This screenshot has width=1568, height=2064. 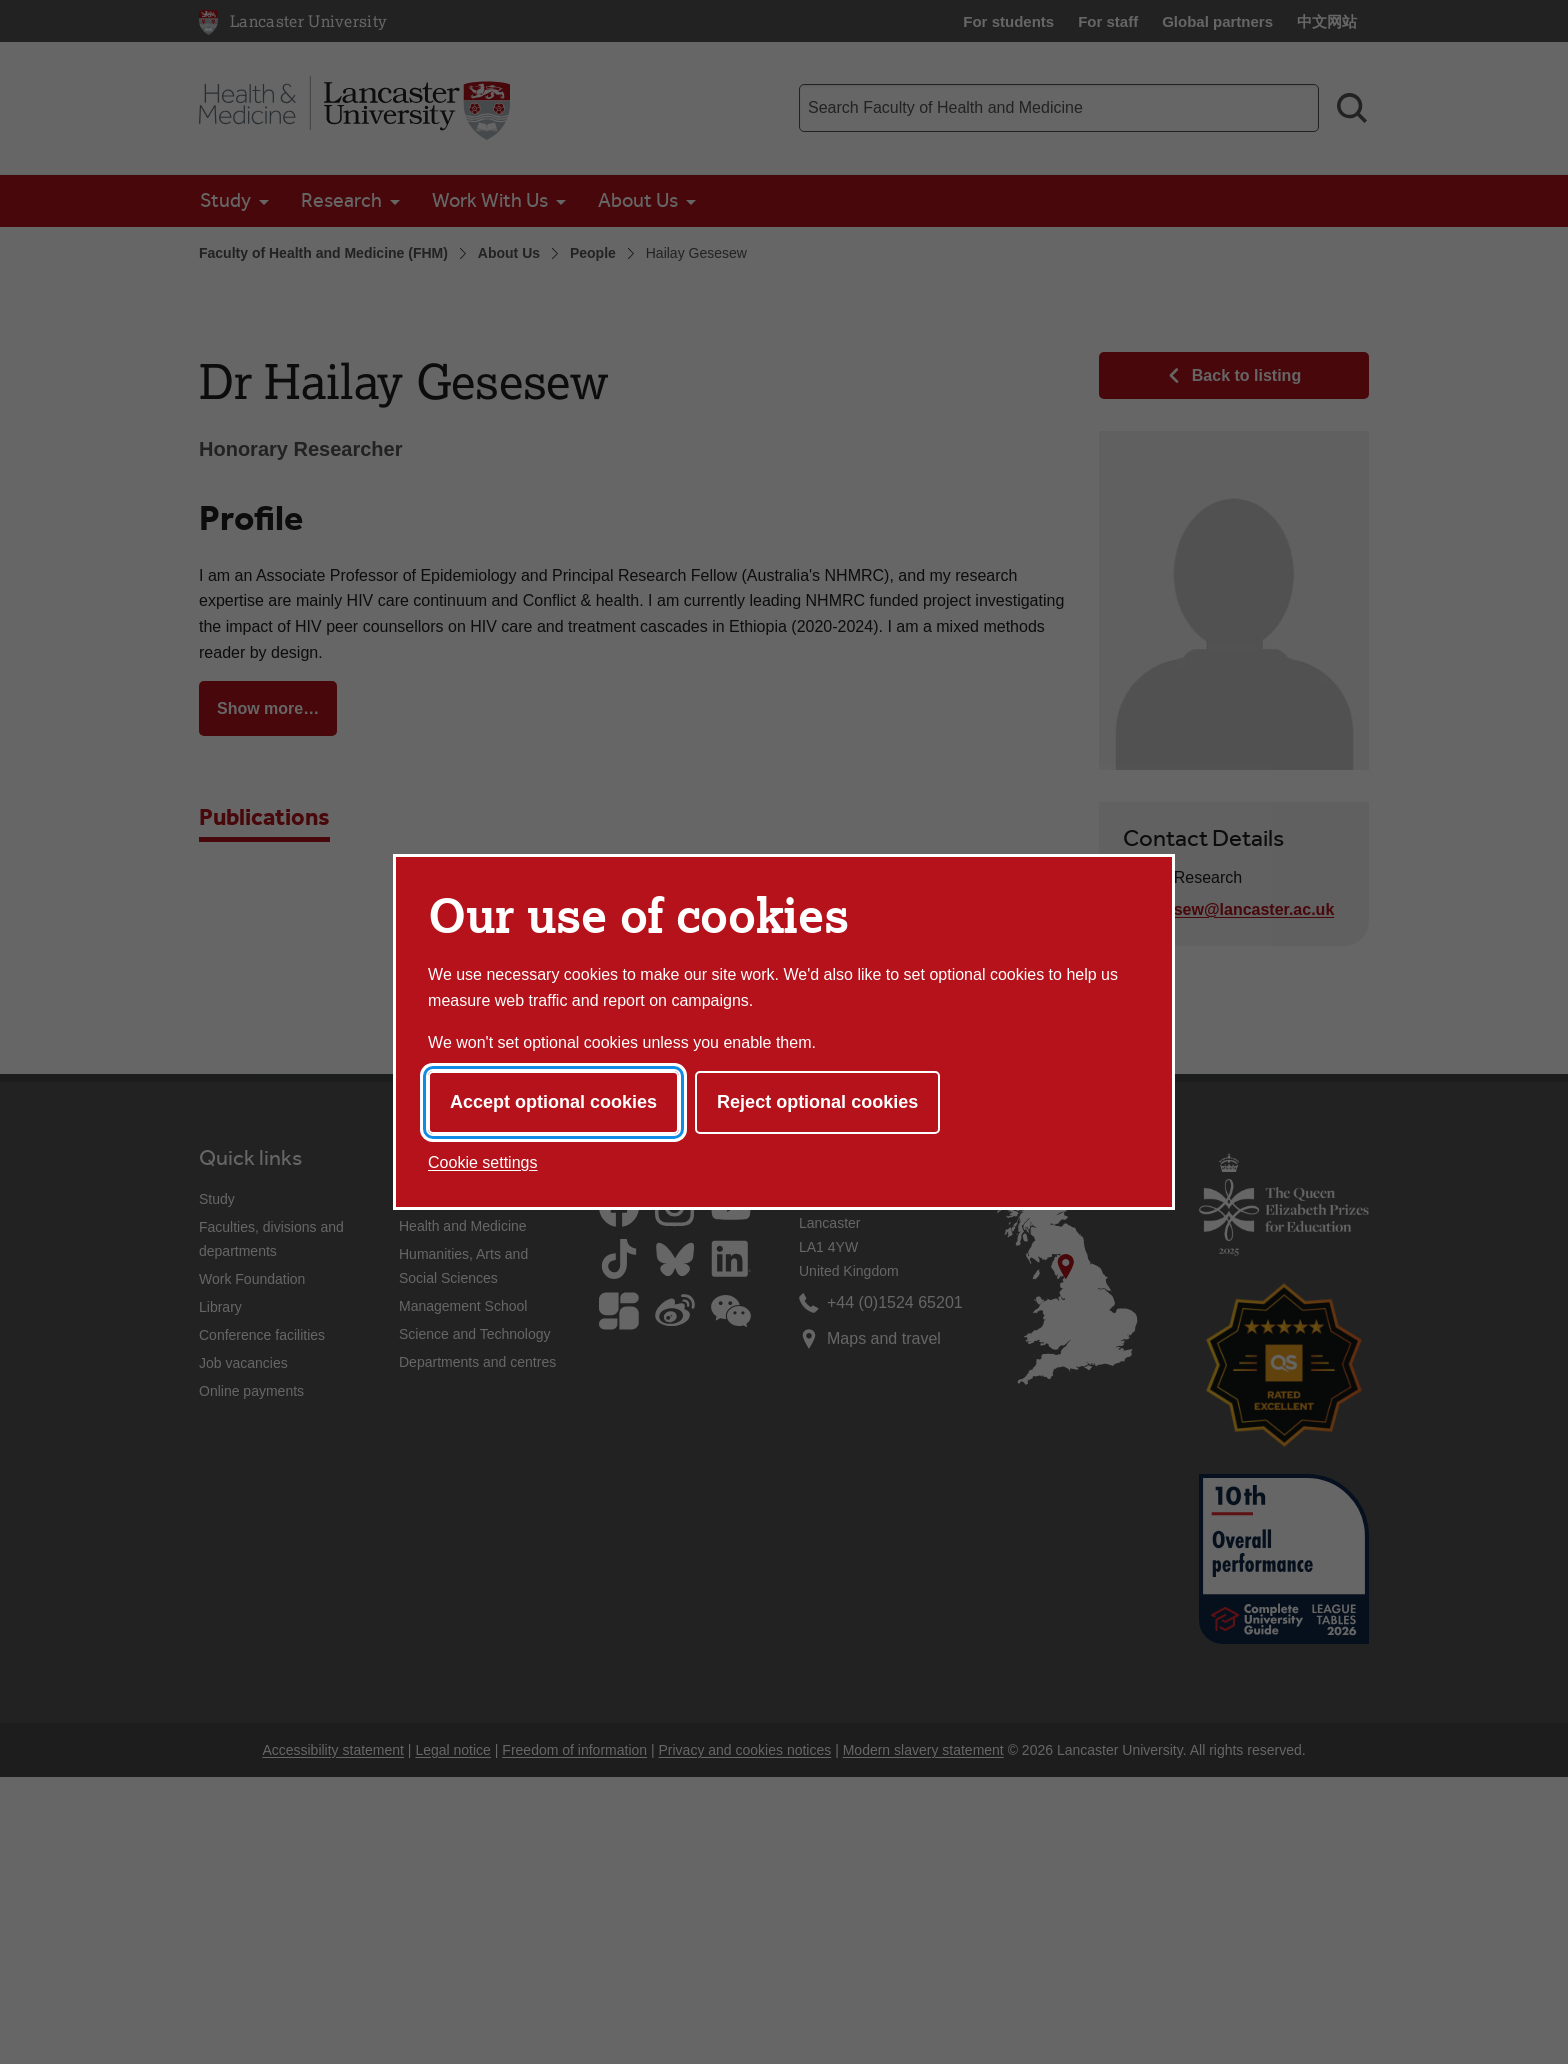 What do you see at coordinates (553, 1102) in the screenshot?
I see `Accept optional cookies` at bounding box center [553, 1102].